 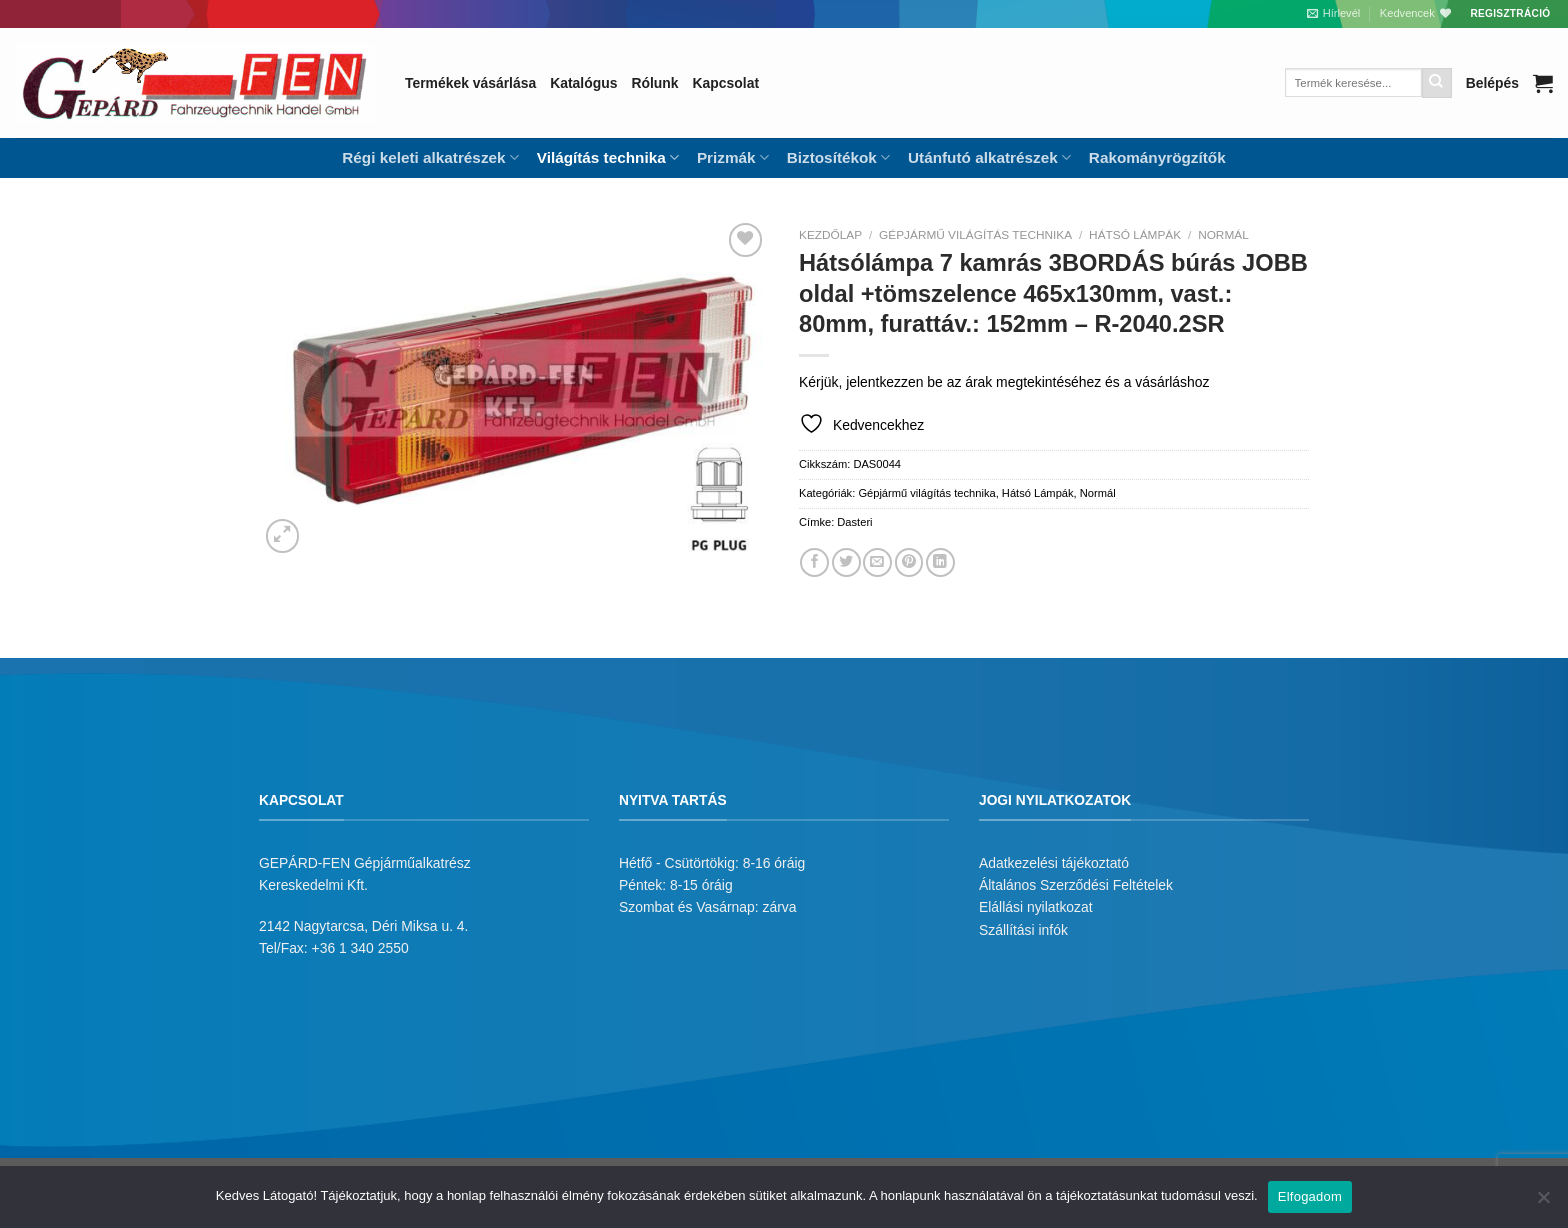 I want to click on Gépjármű világítás technika, so click(x=975, y=235).